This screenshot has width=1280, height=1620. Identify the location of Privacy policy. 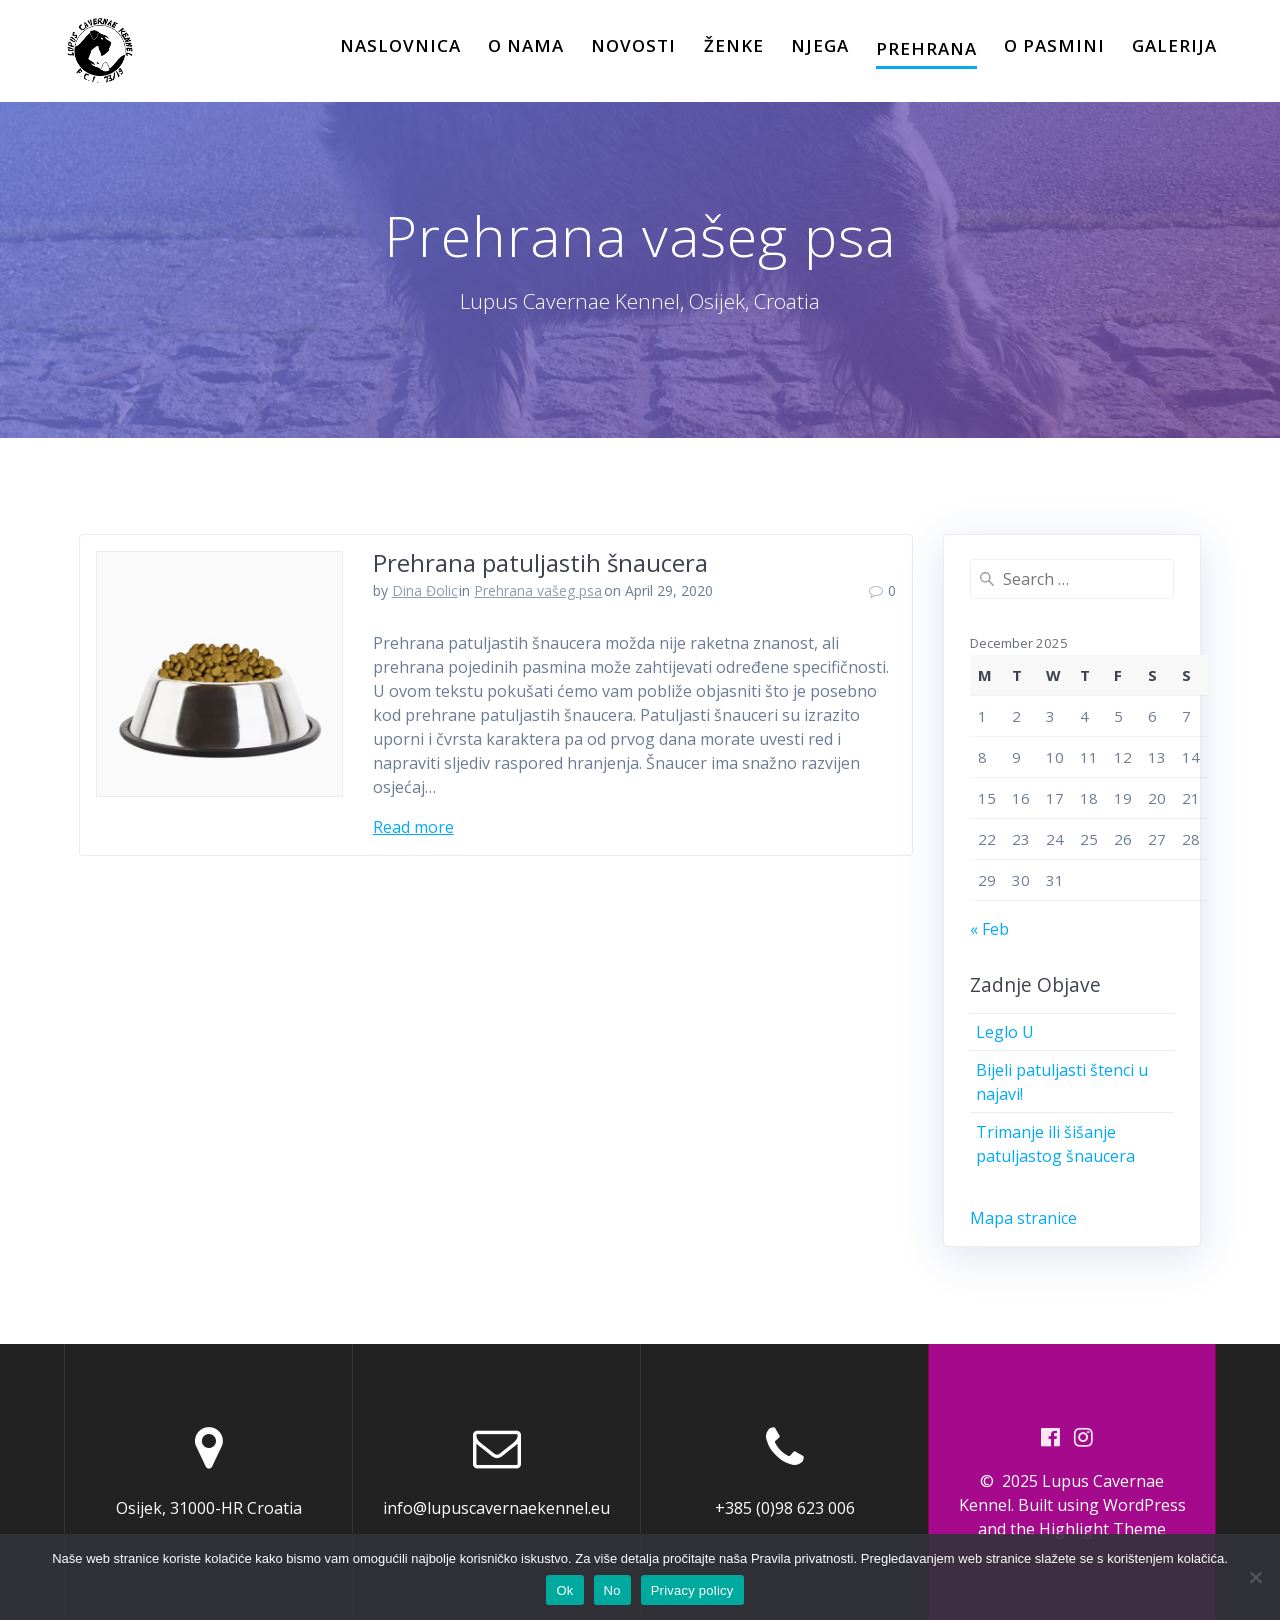
(692, 1590).